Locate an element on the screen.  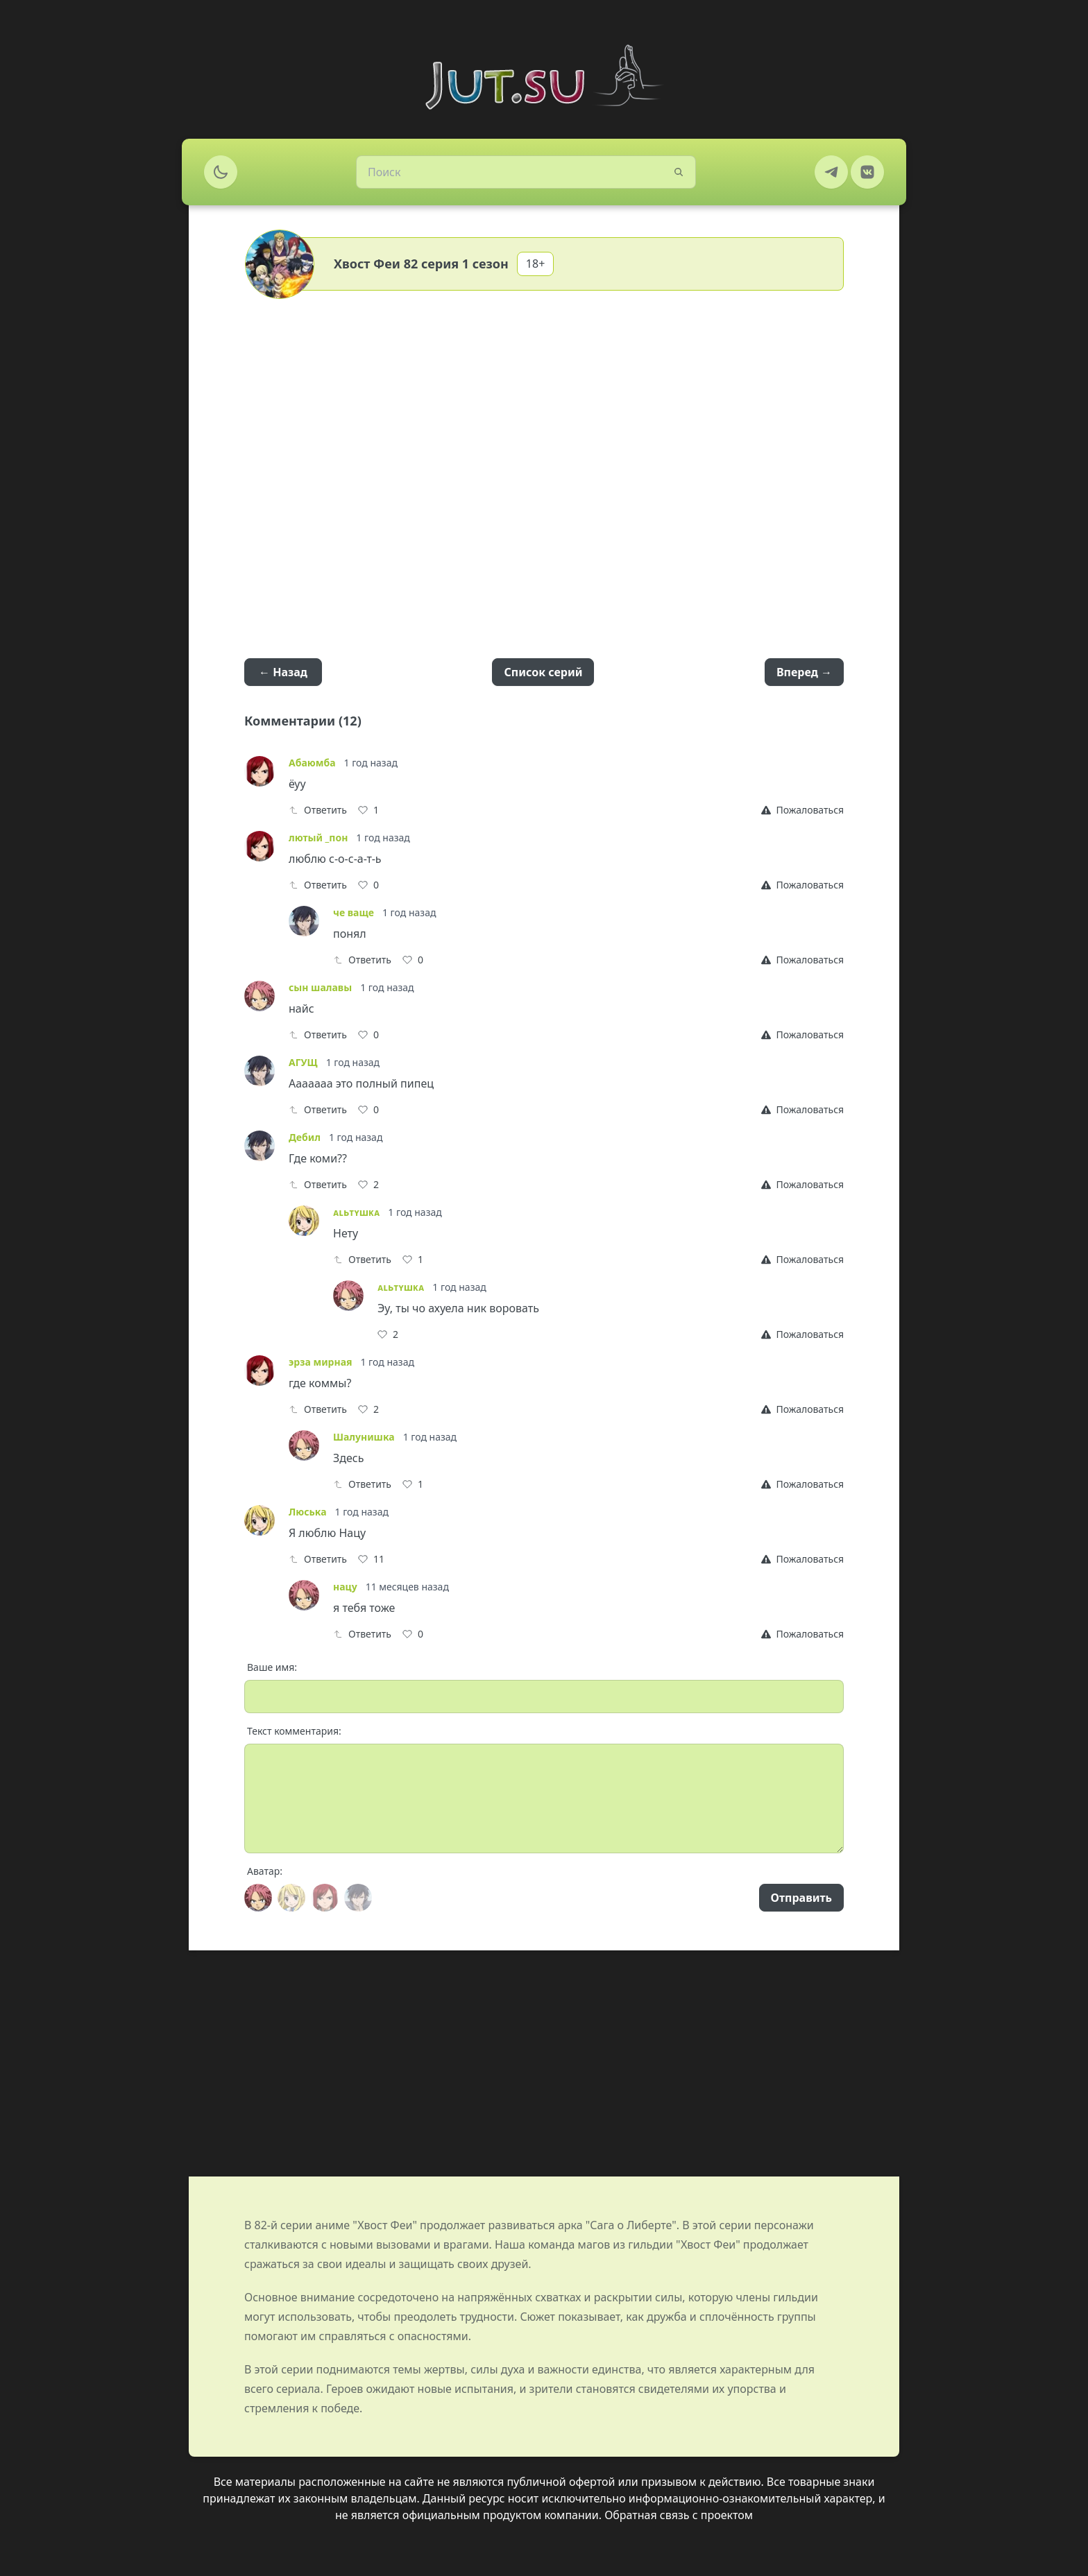
Список серий is located at coordinates (543, 672).